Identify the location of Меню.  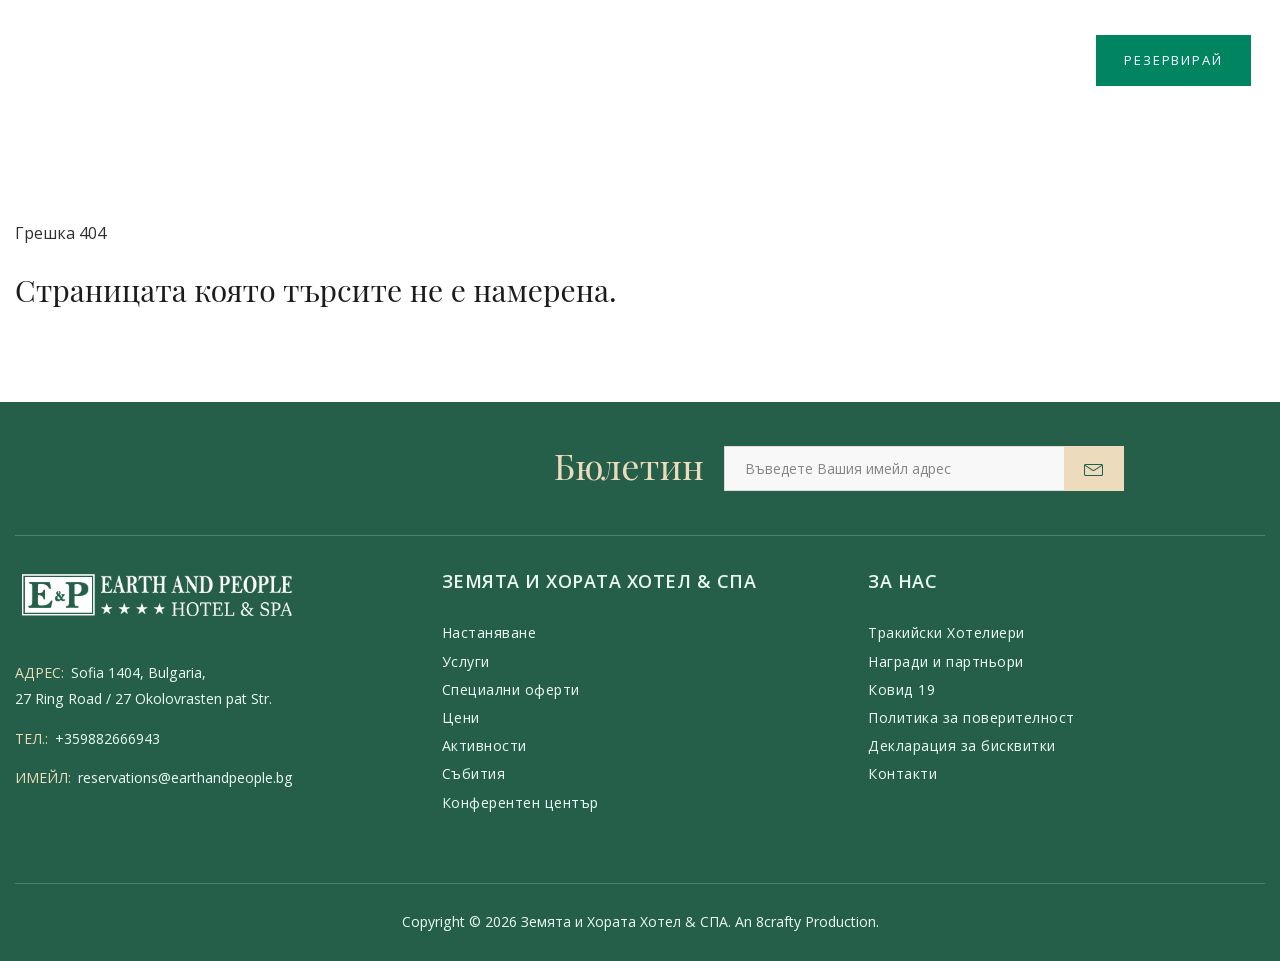
(68, 62).